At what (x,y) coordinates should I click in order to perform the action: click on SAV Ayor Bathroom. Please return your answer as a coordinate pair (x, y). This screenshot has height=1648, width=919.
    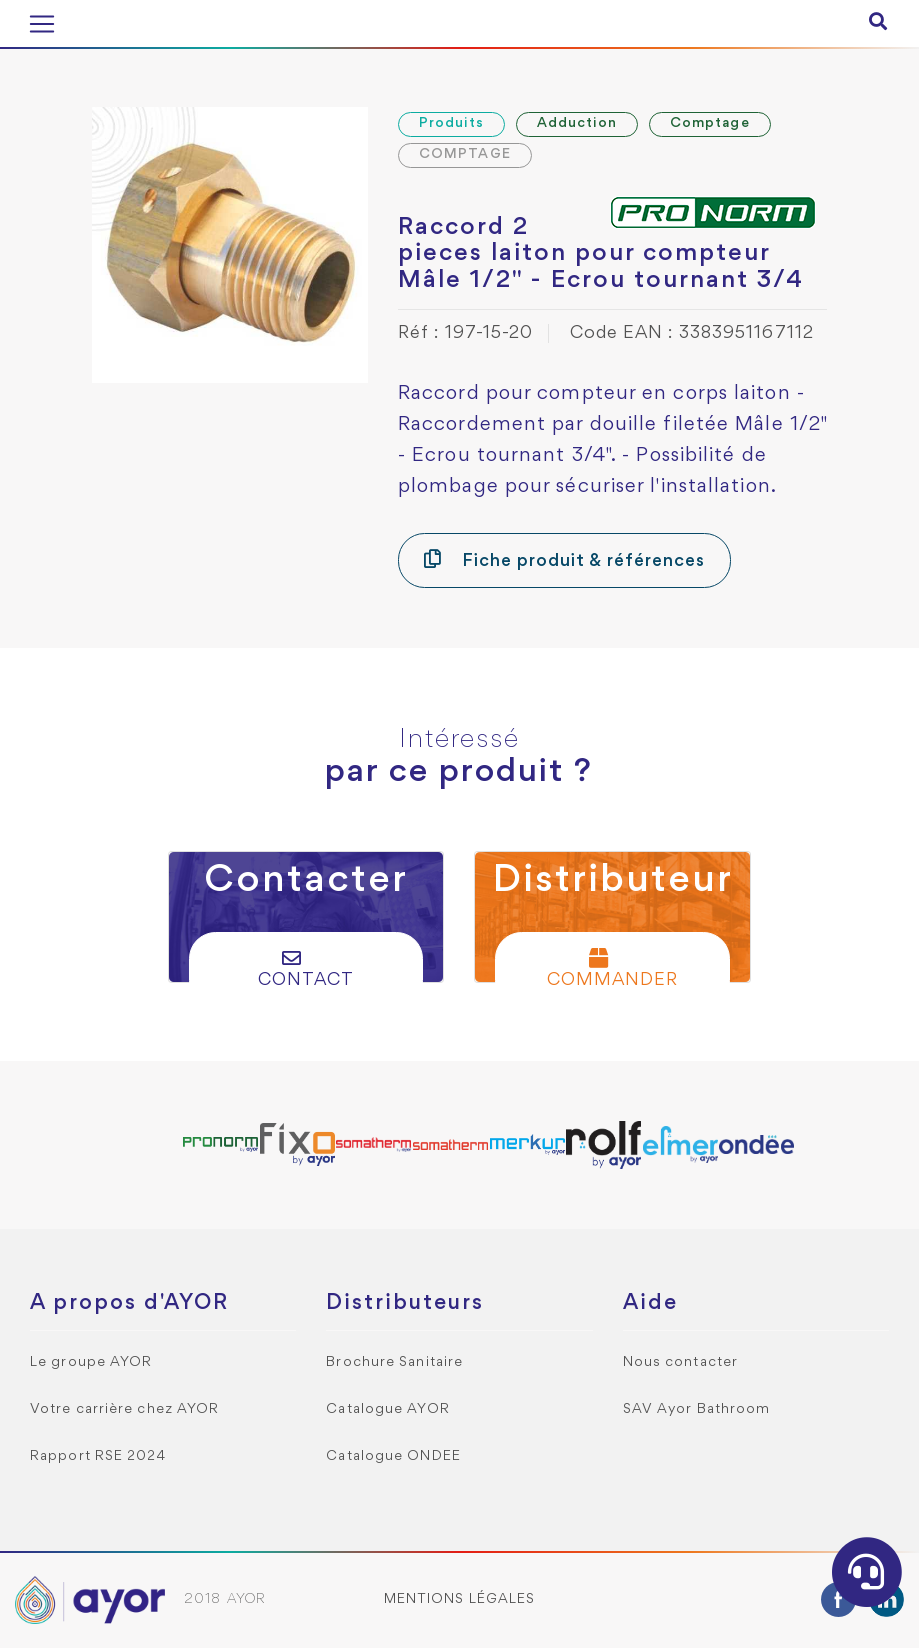
    Looking at the image, I should click on (697, 1409).